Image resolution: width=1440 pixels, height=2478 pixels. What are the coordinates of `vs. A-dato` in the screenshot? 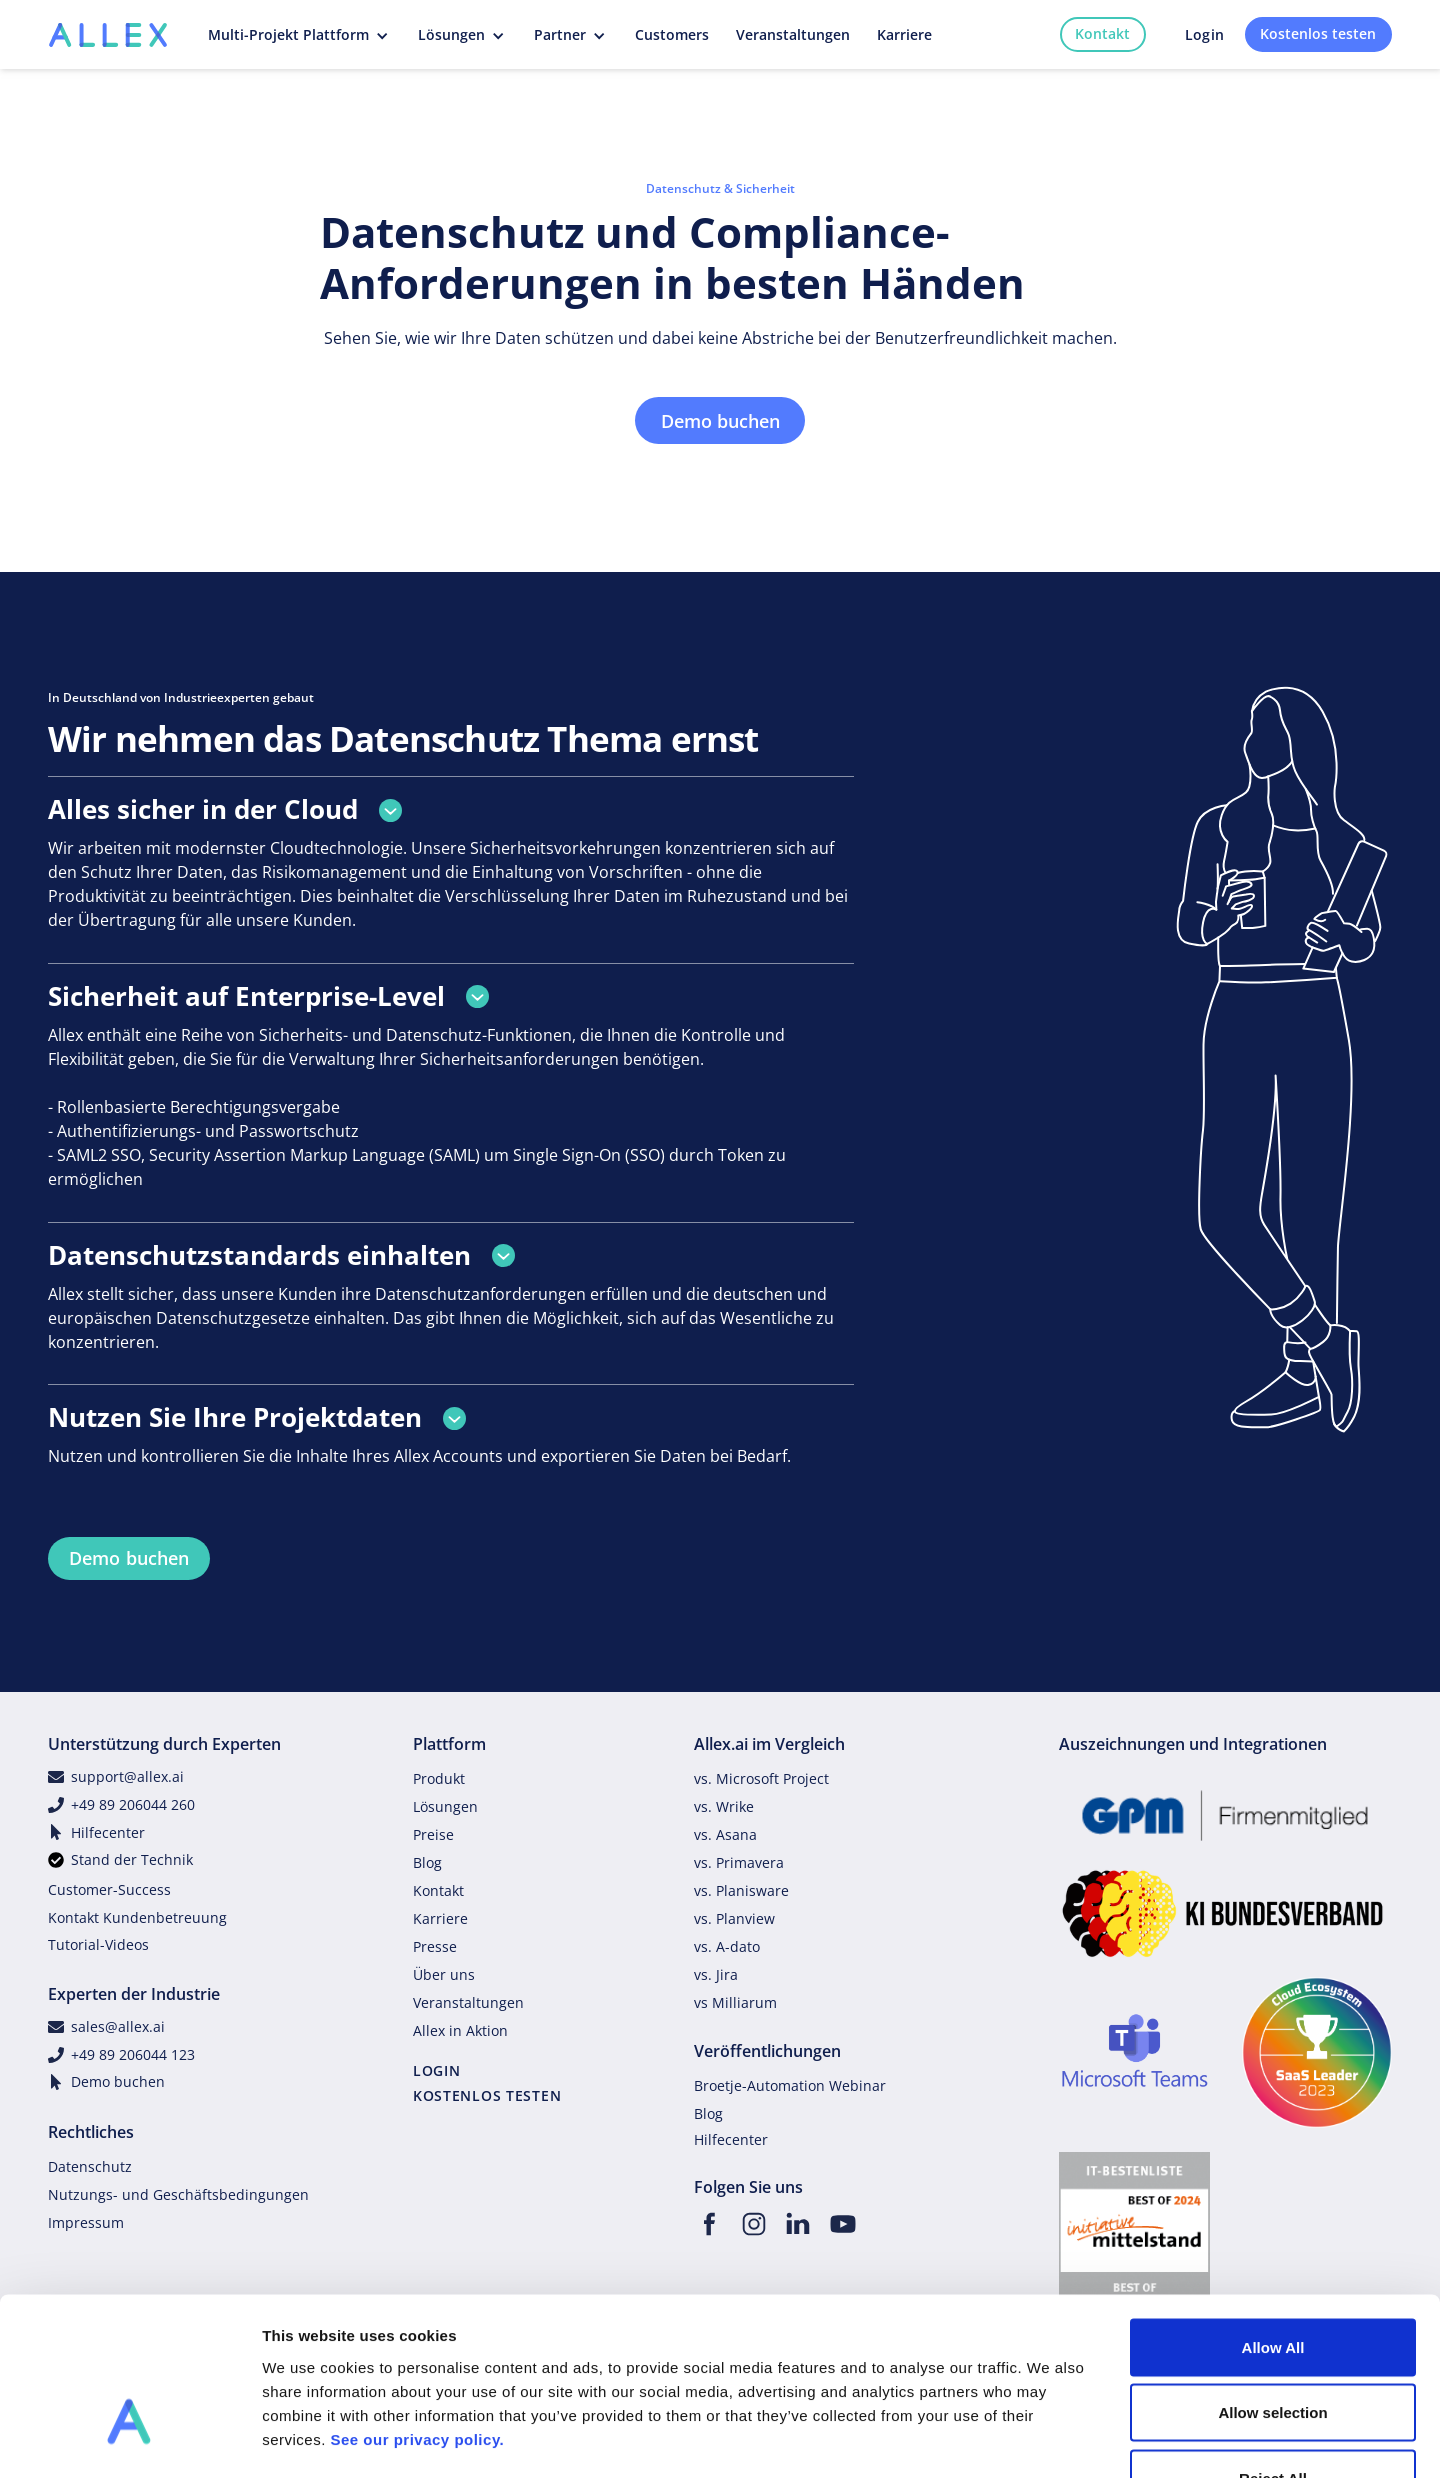 It's located at (727, 1946).